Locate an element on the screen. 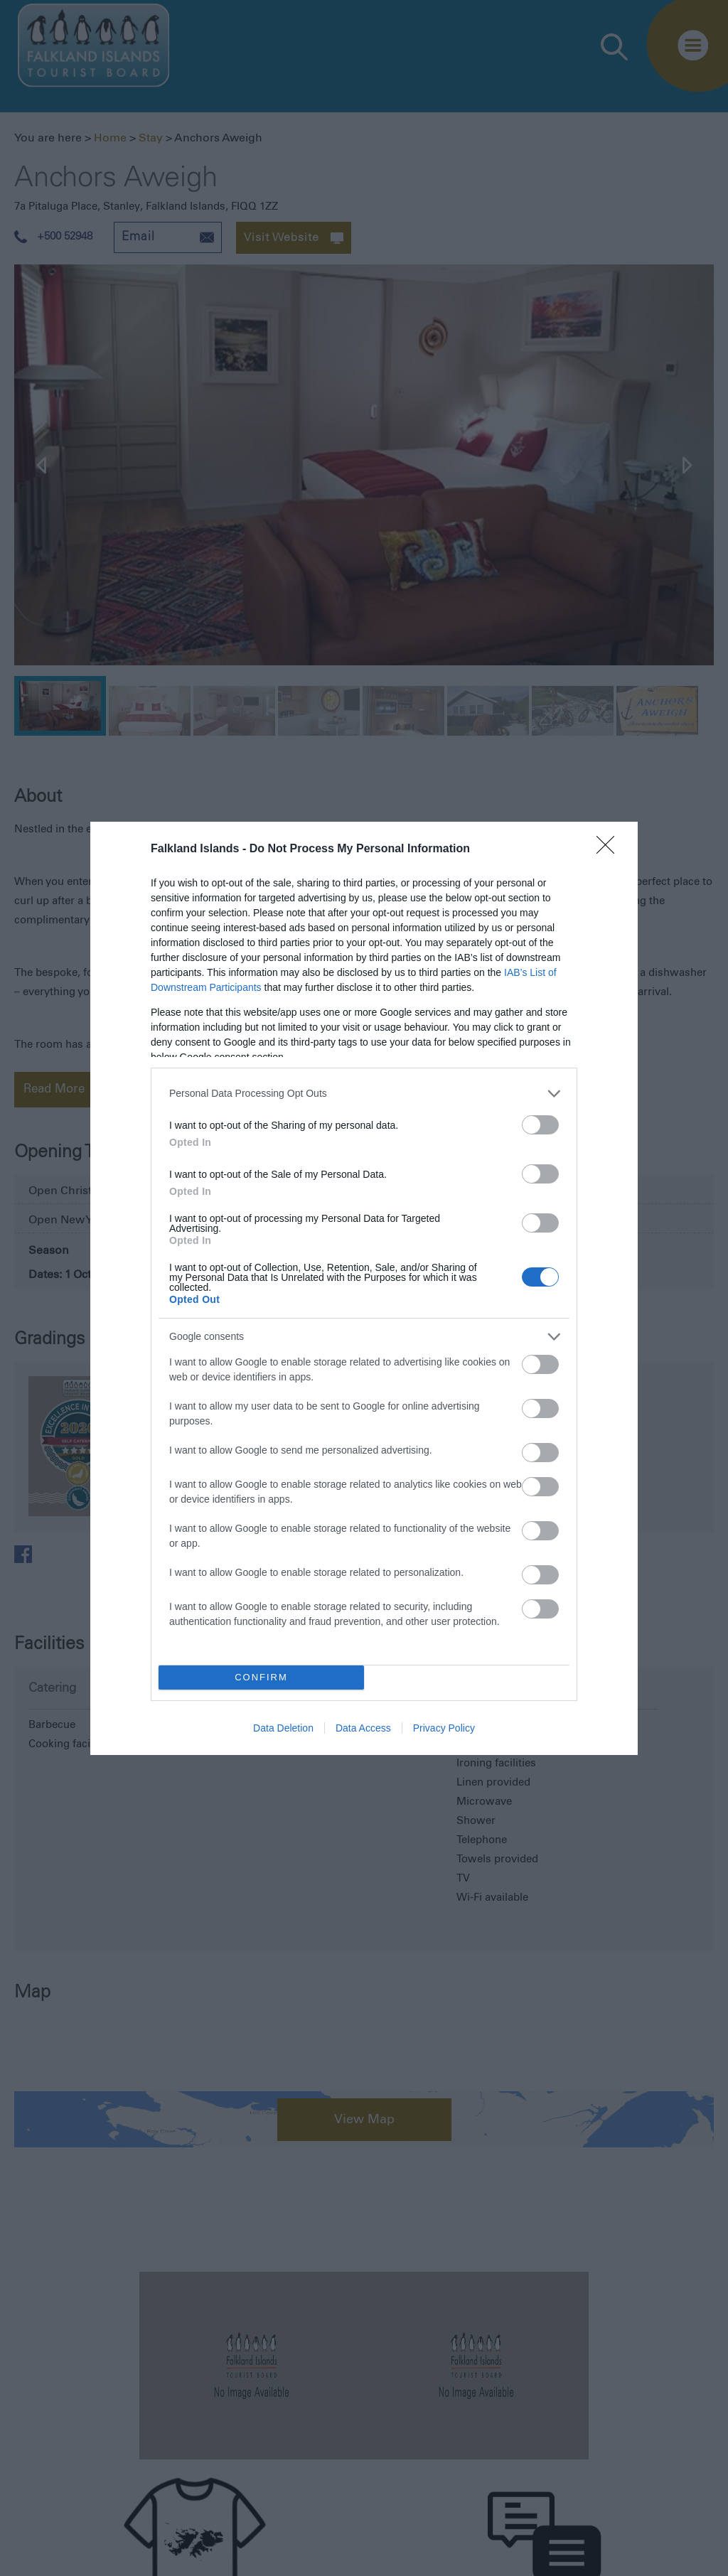  CONFIRM is located at coordinates (261, 1677).